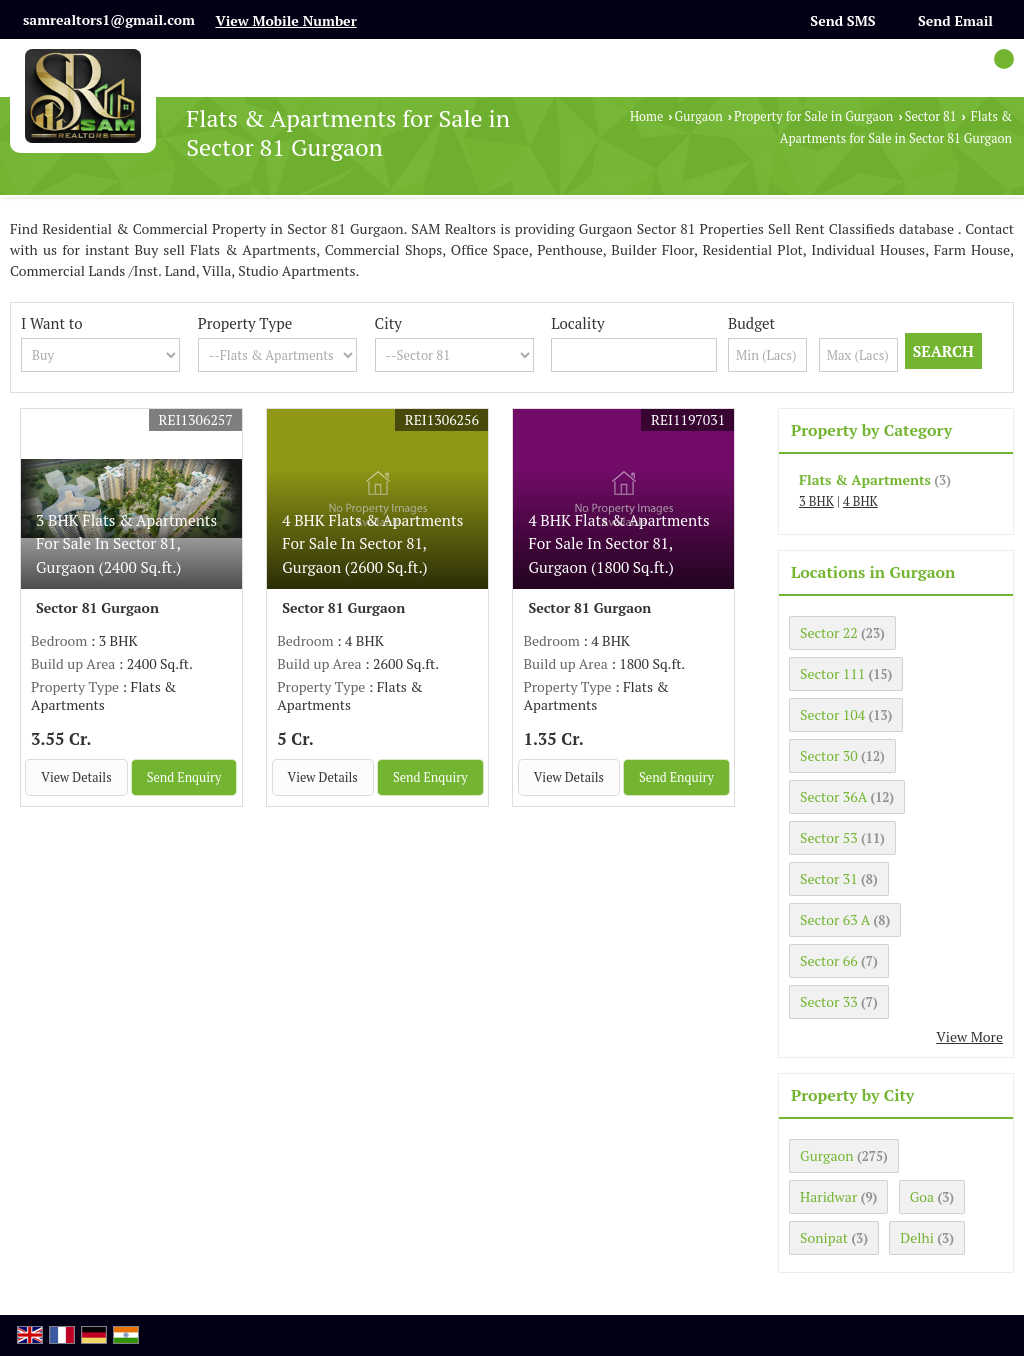 This screenshot has height=1356, width=1024. What do you see at coordinates (832, 673) in the screenshot?
I see `Sector 111` at bounding box center [832, 673].